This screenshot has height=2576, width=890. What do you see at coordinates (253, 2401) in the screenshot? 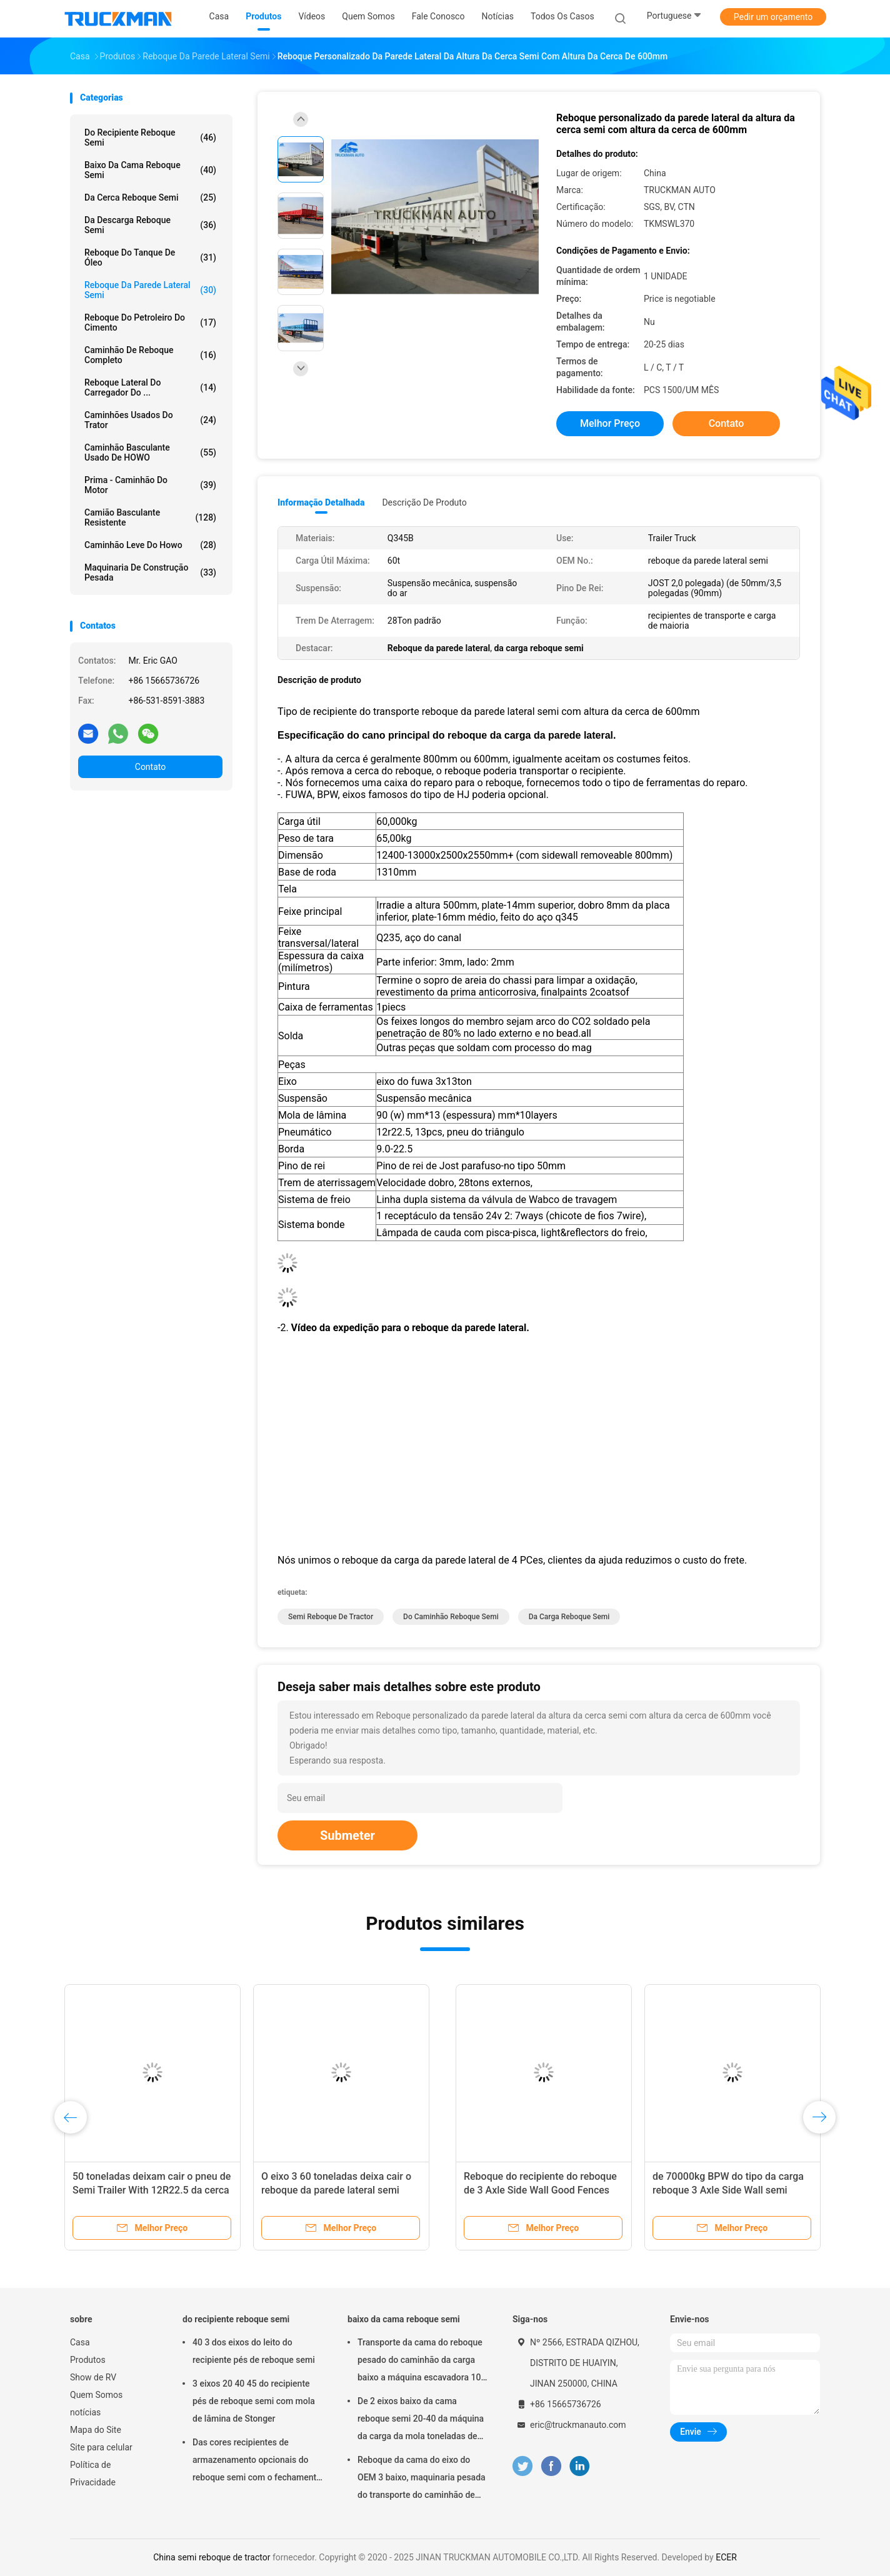
I see `3 eixos 20 40 45 do recipiente pés de reboque semi com mola de lâmina de Stonger` at bounding box center [253, 2401].